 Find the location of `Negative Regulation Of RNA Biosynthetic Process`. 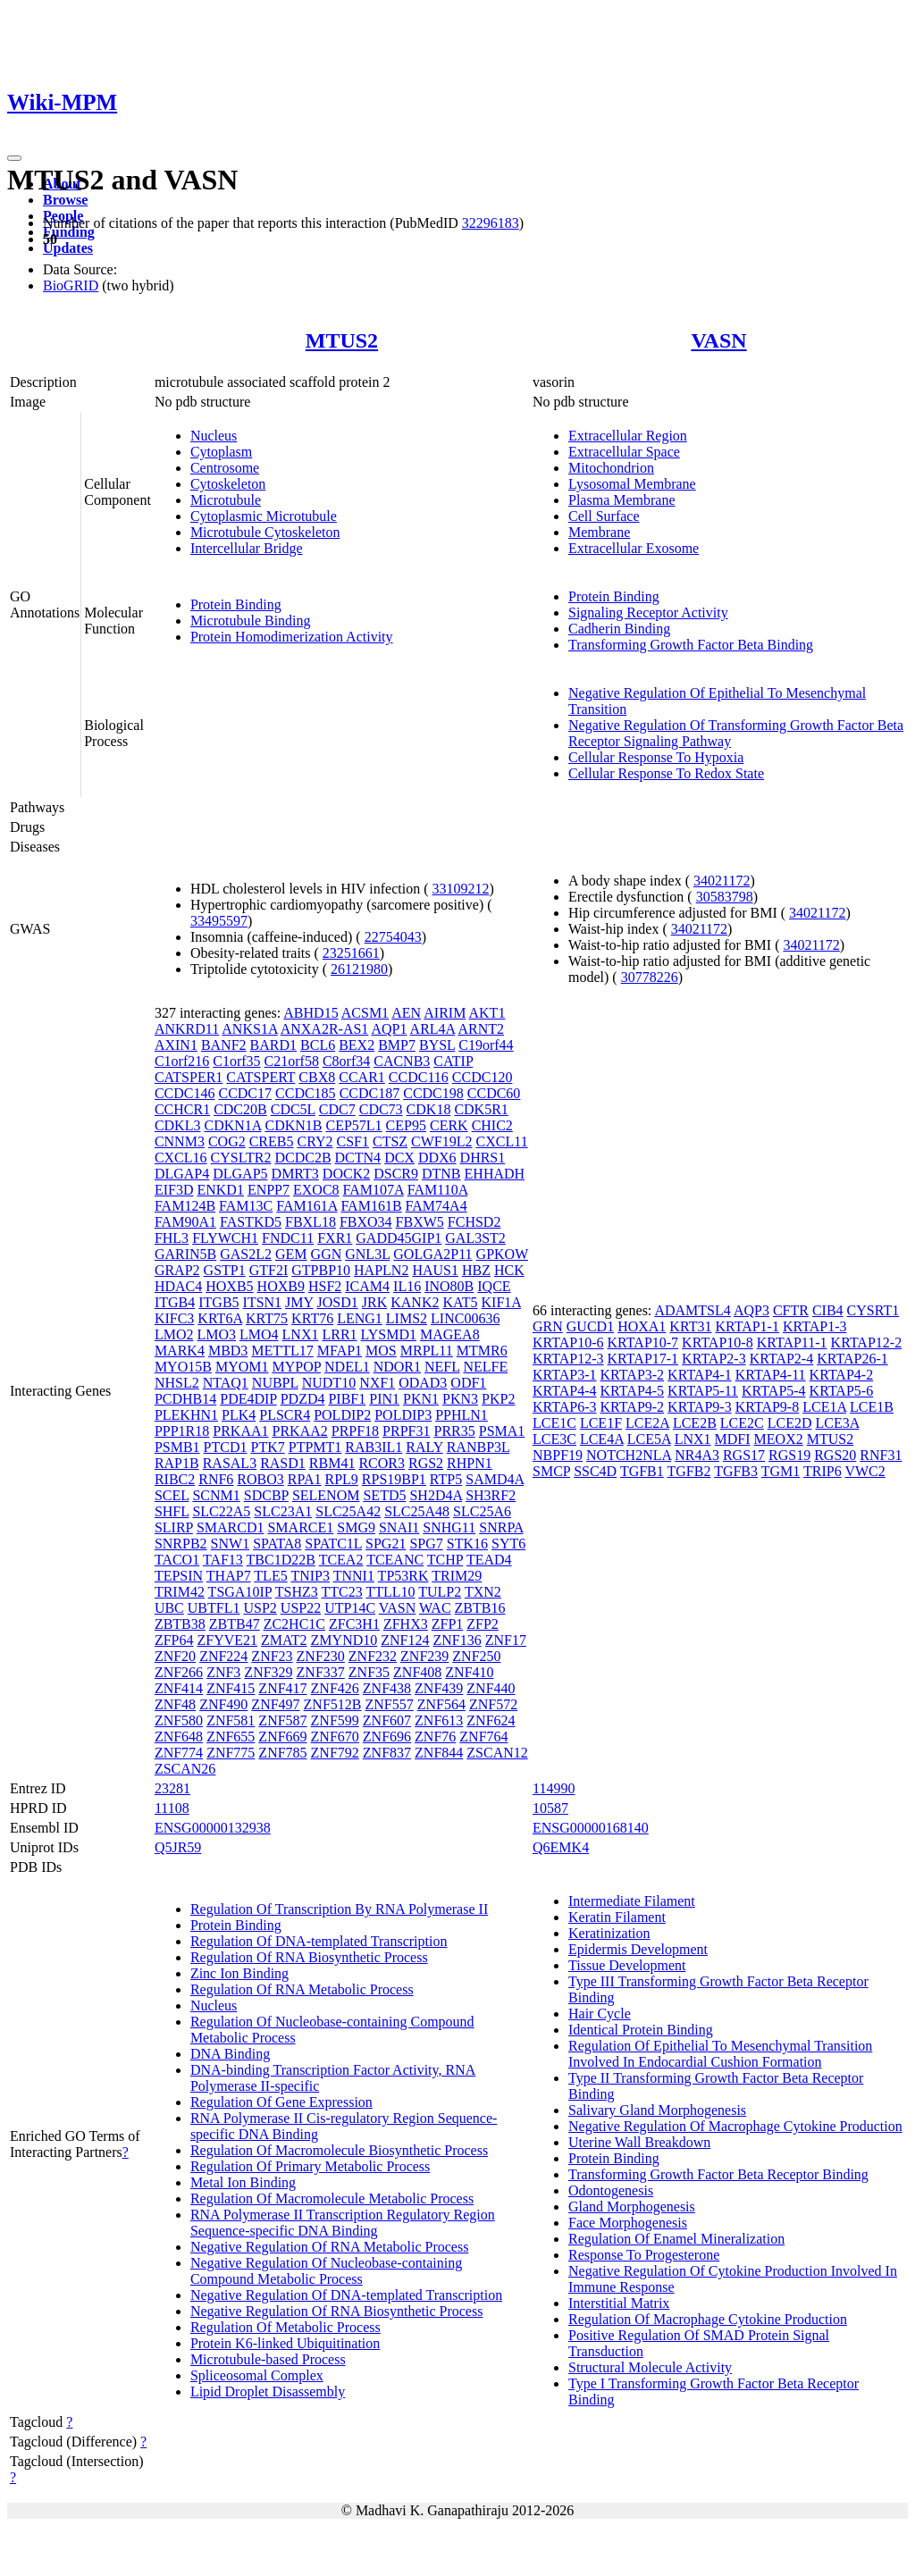

Negative Regulation Of RNA Biosynthetic Process is located at coordinates (336, 2311).